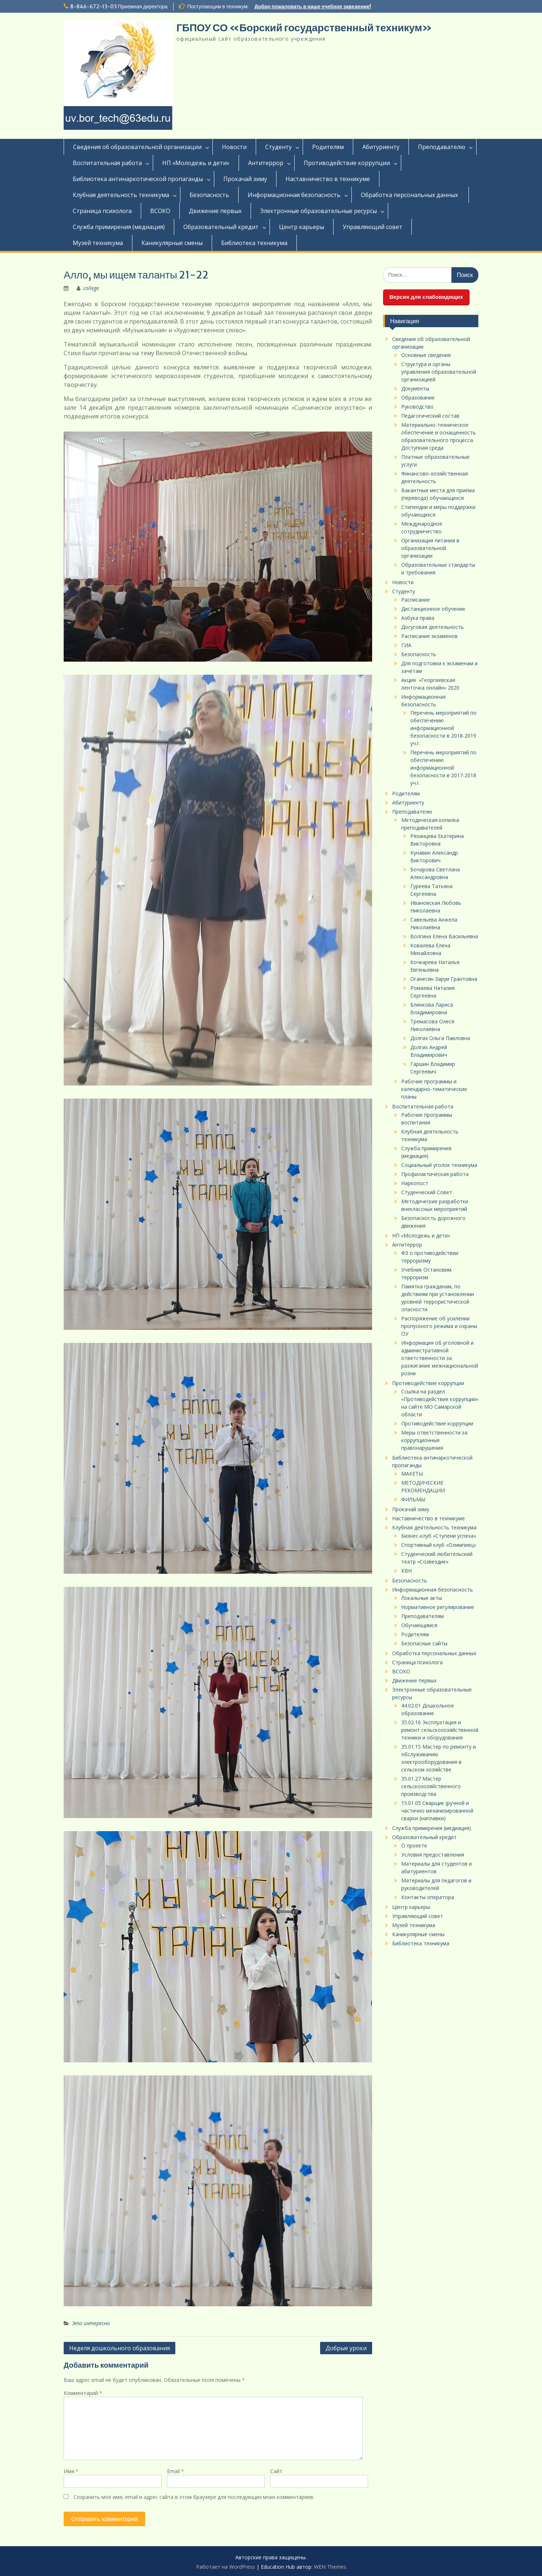  Describe the element at coordinates (254, 243) in the screenshot. I see `Библиотека техникума` at that location.